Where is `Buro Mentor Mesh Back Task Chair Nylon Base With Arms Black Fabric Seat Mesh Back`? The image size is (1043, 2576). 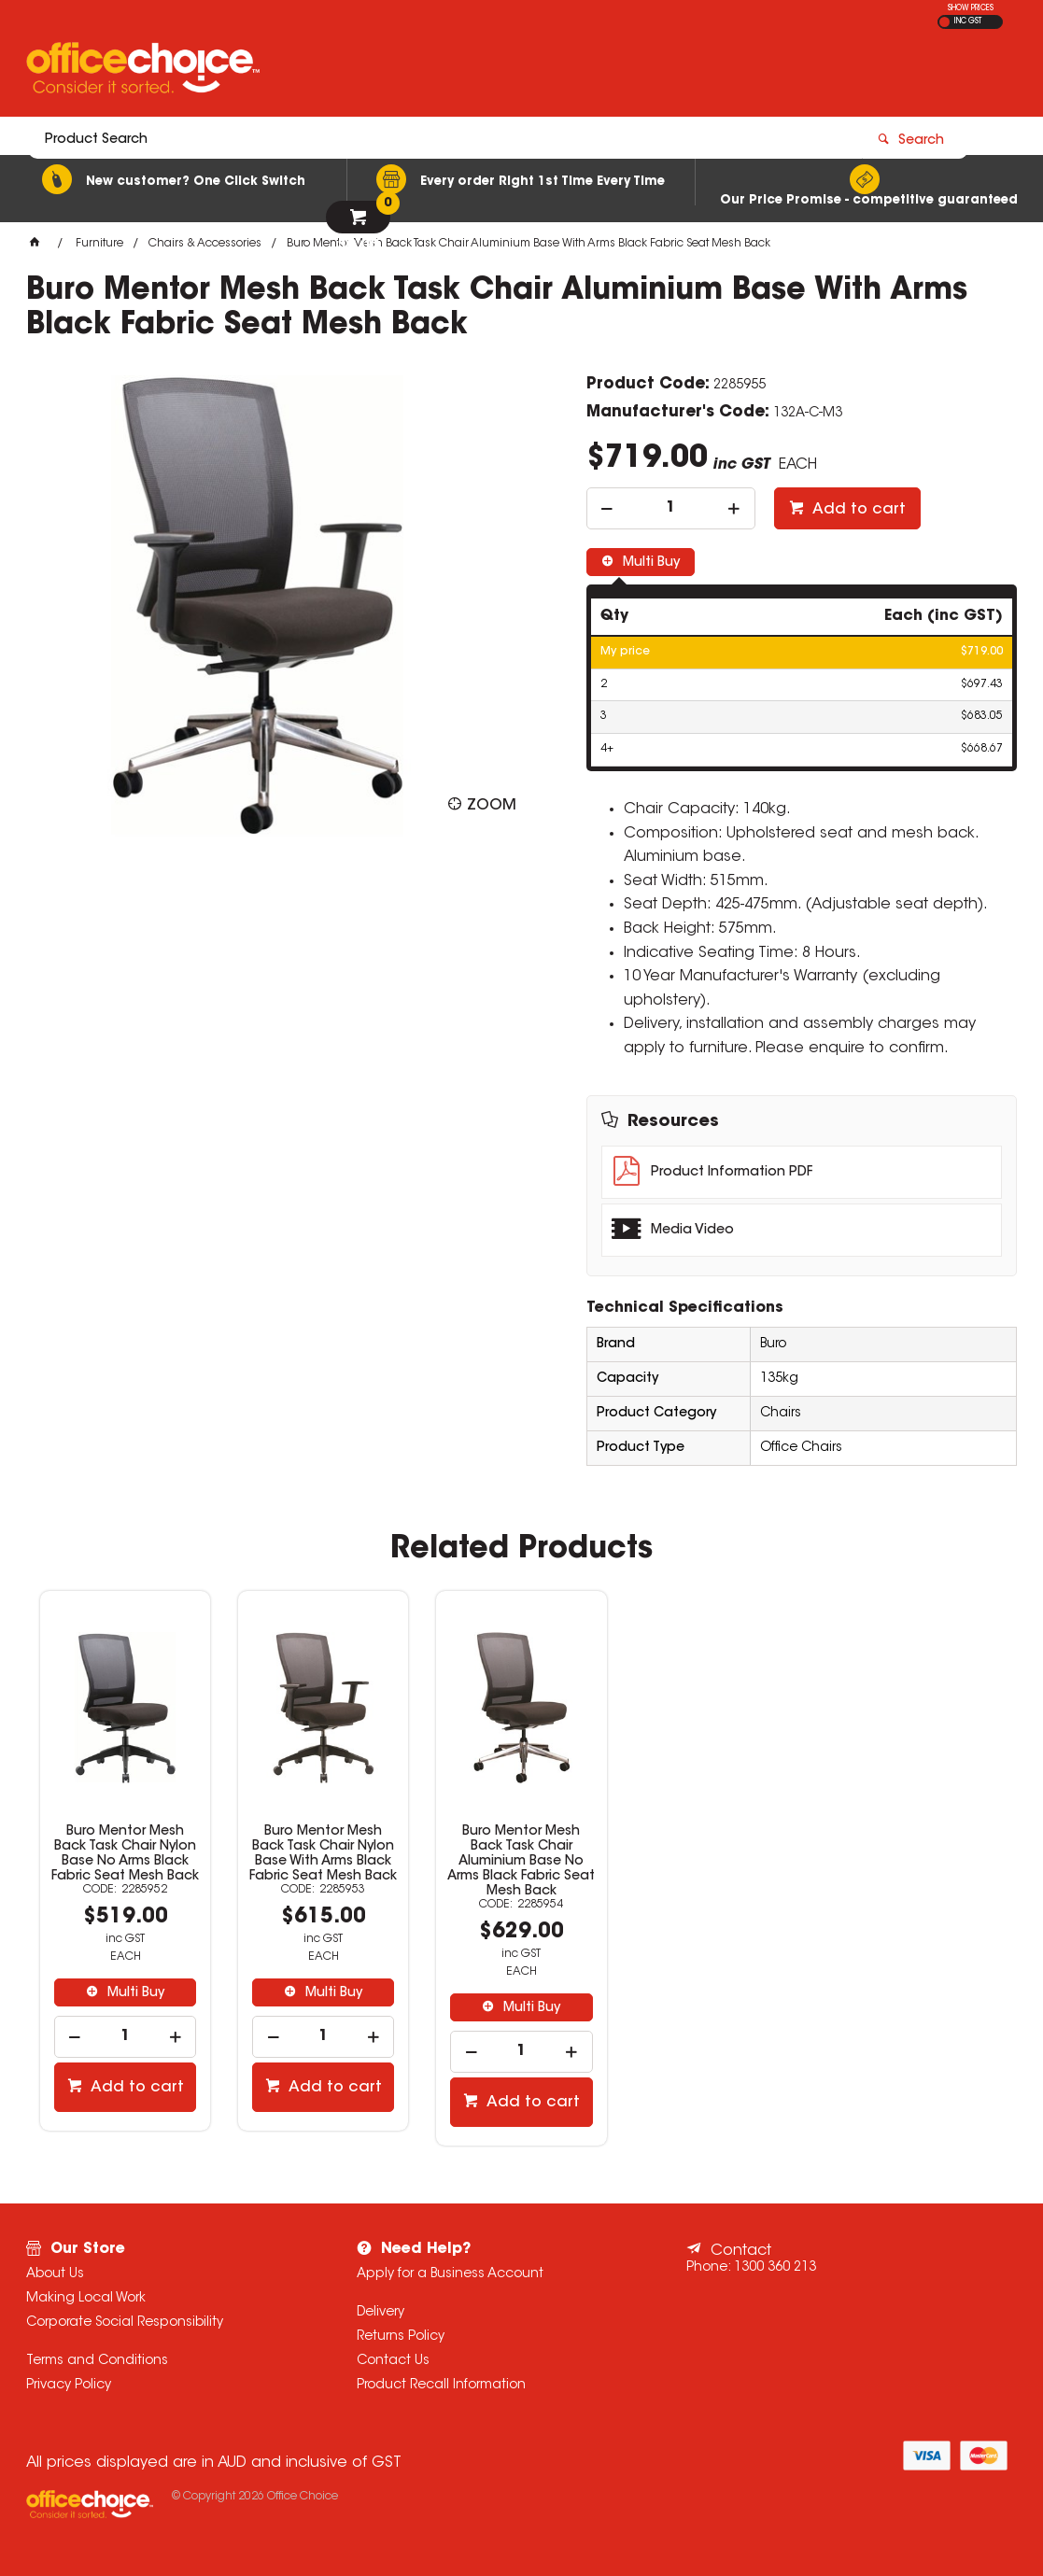 Buro Mentor Mesh Back Task Chair Nylon Base With Arms Black Fabric Seat Mesh Back is located at coordinates (323, 1854).